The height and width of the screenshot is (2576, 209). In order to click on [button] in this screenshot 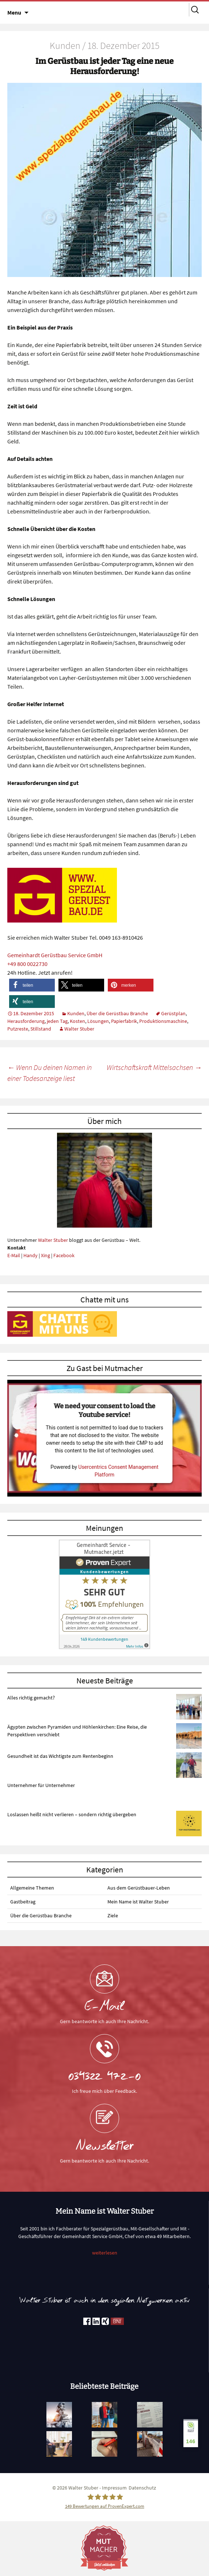, I will do `click(32, 985)`.